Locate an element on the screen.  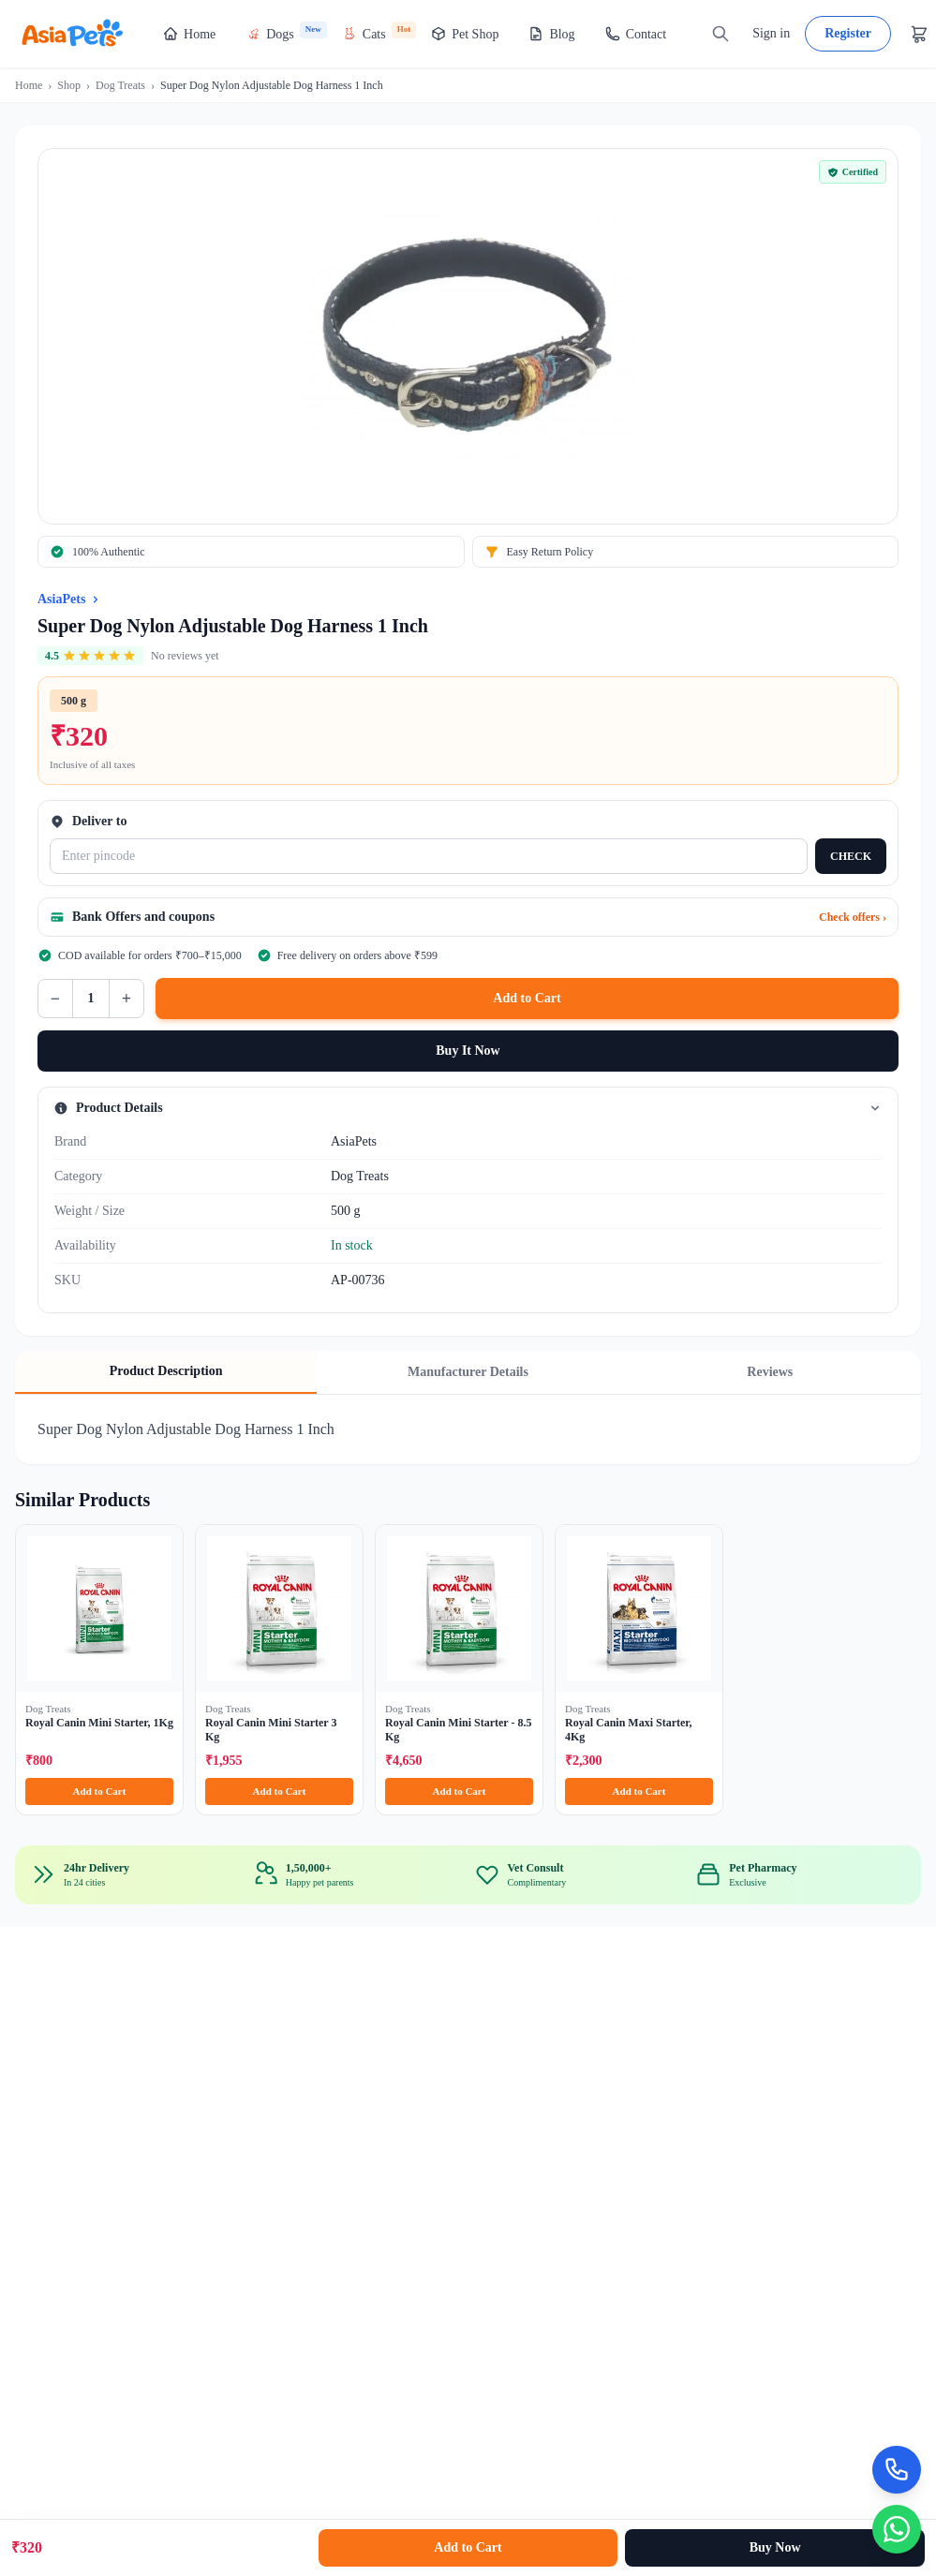
Add to Cart is located at coordinates (526, 998).